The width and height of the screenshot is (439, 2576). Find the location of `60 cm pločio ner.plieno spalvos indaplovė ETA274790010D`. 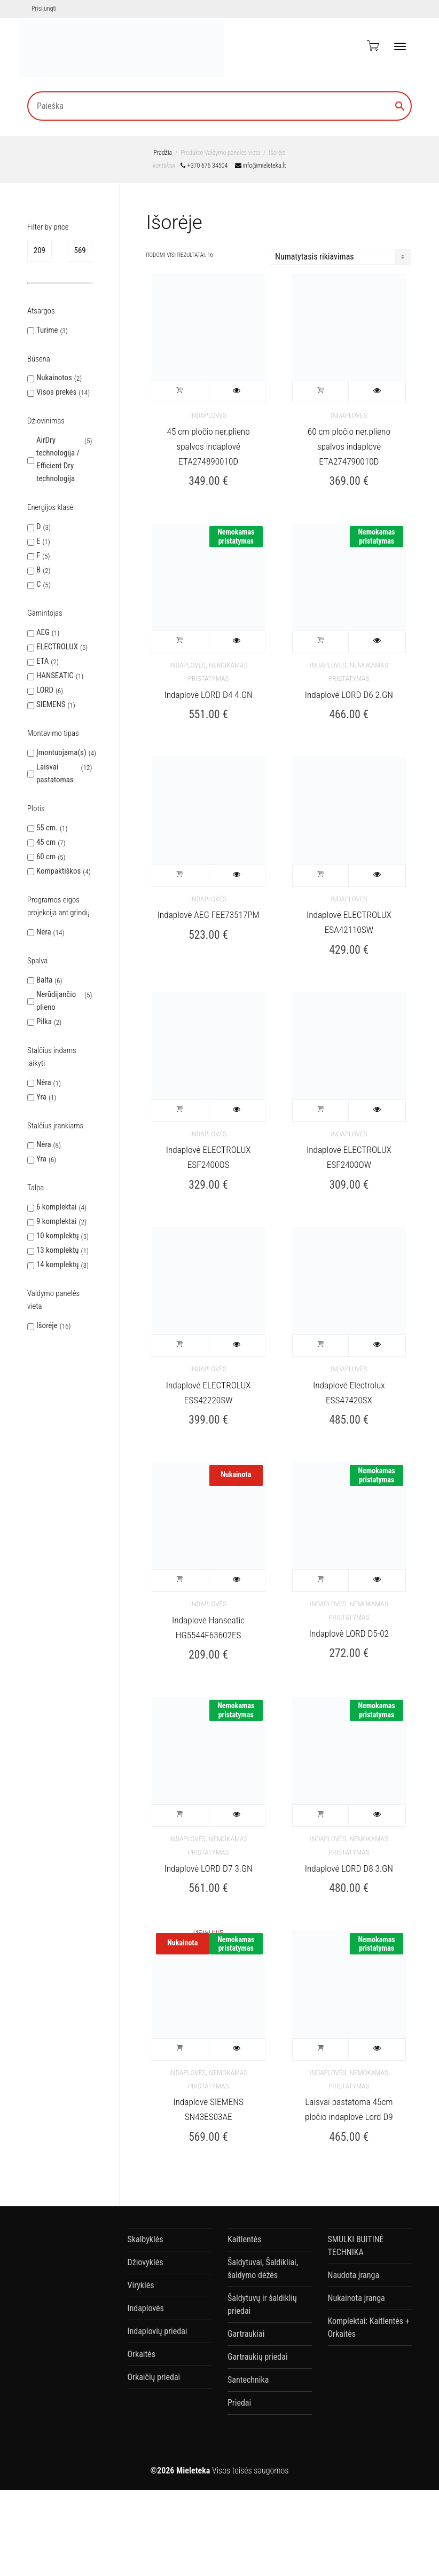

60 cm pločio ner.plieno spalvos indaplovė ETA274790010D is located at coordinates (349, 446).